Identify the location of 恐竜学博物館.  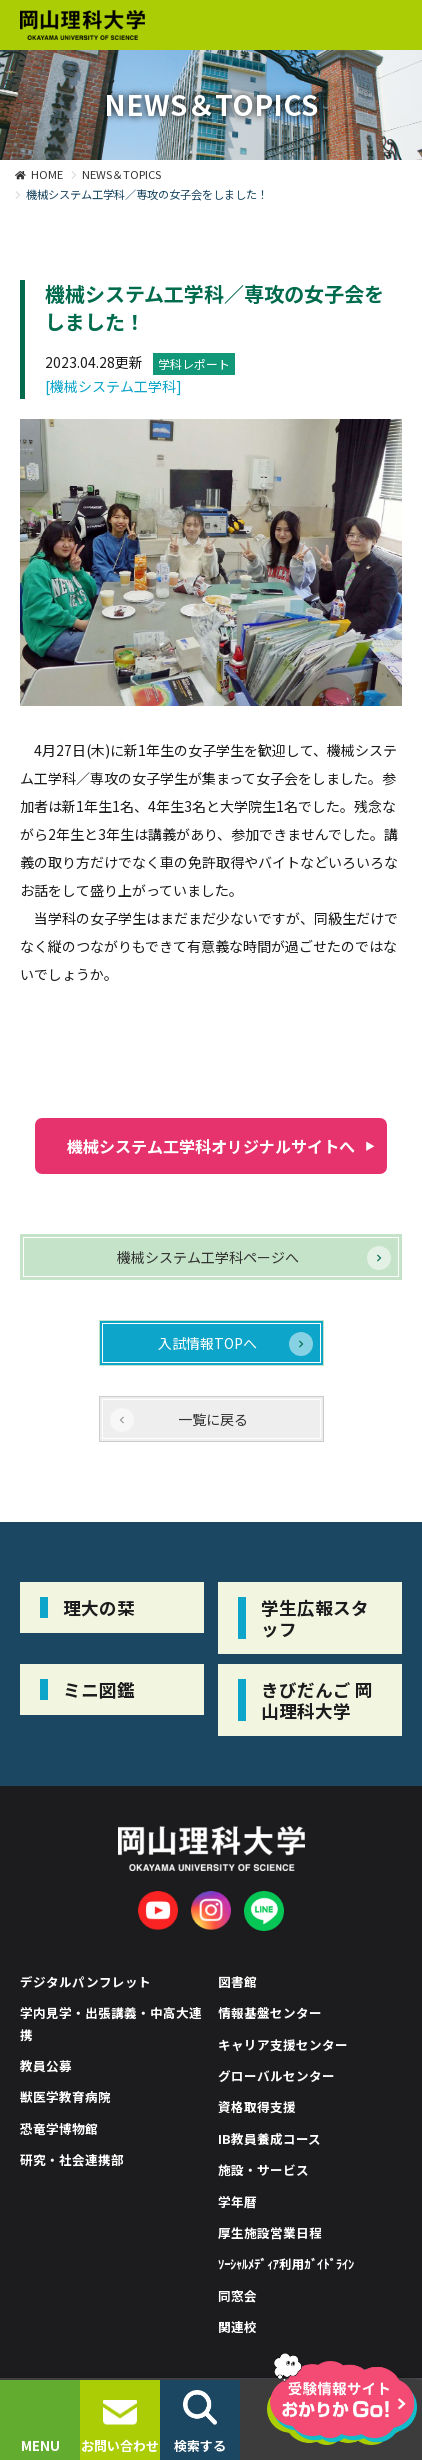
(59, 2128).